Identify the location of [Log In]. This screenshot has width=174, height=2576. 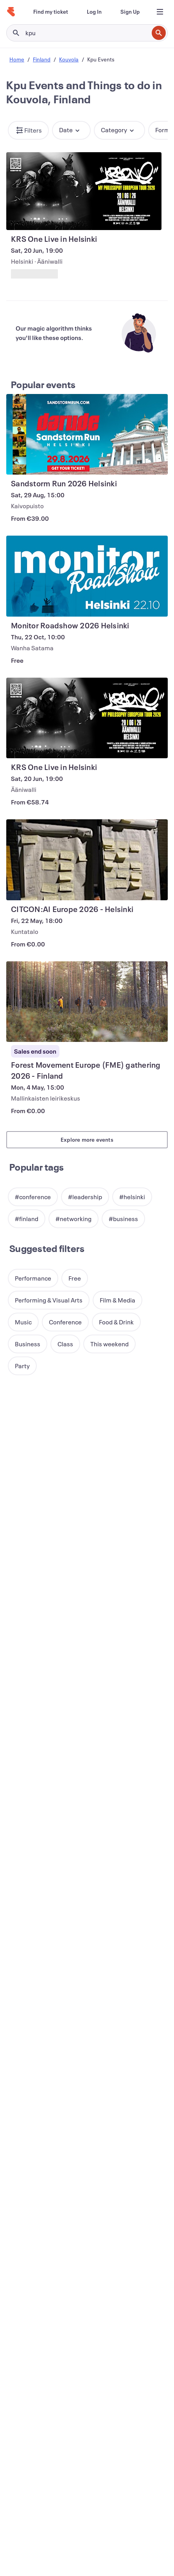
(94, 12).